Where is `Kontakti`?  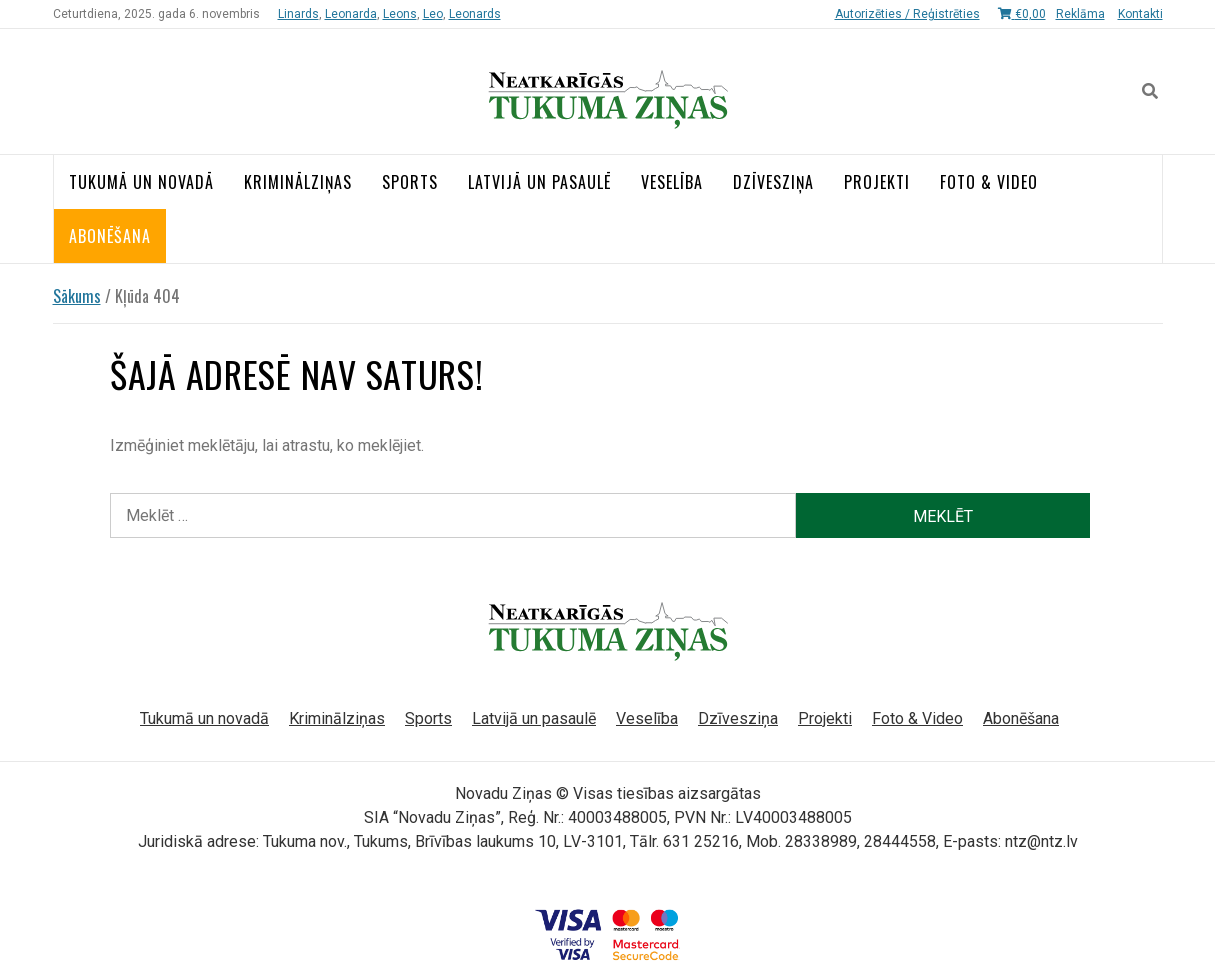
Kontakti is located at coordinates (1140, 14).